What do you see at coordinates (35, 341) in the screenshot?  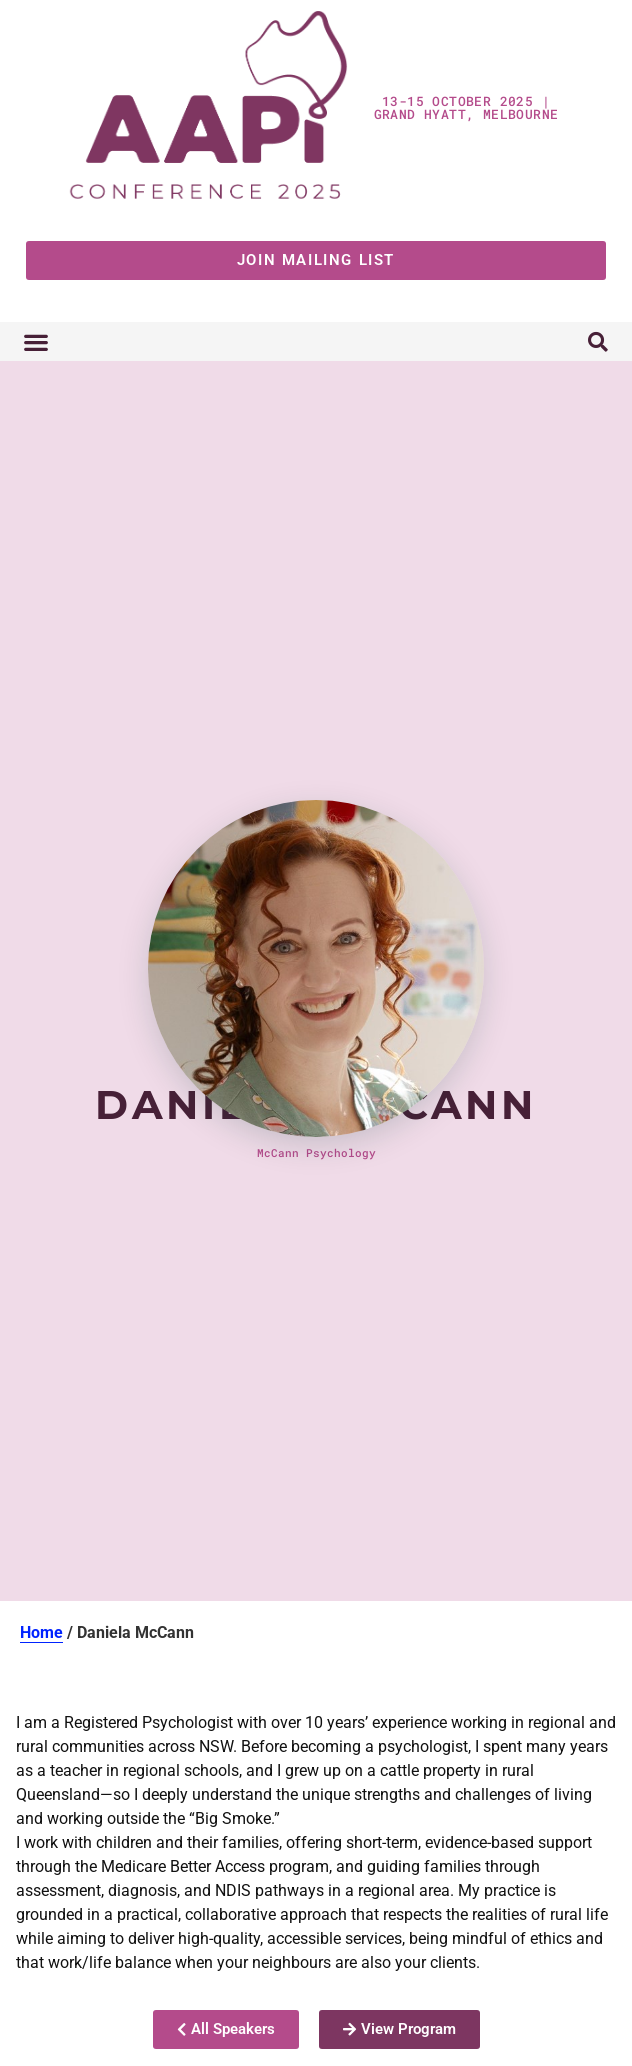 I see `[button]` at bounding box center [35, 341].